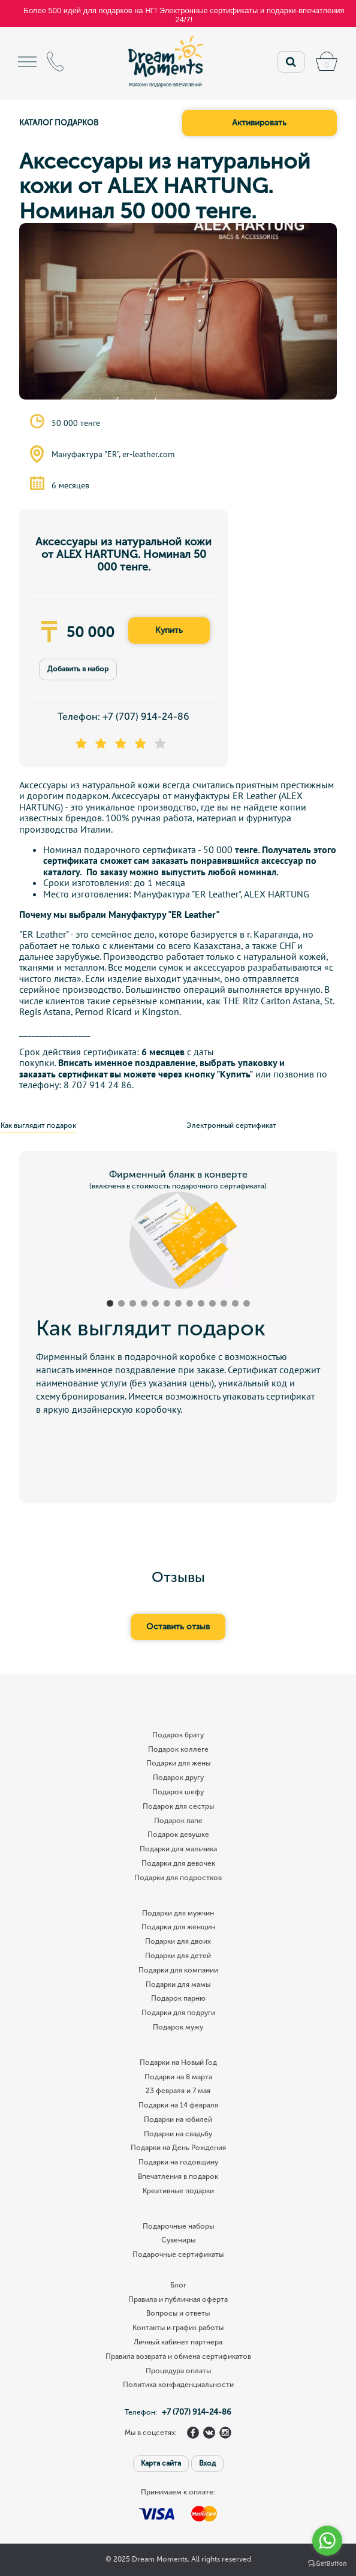  What do you see at coordinates (178, 2105) in the screenshot?
I see `Подарки на 14 февраля` at bounding box center [178, 2105].